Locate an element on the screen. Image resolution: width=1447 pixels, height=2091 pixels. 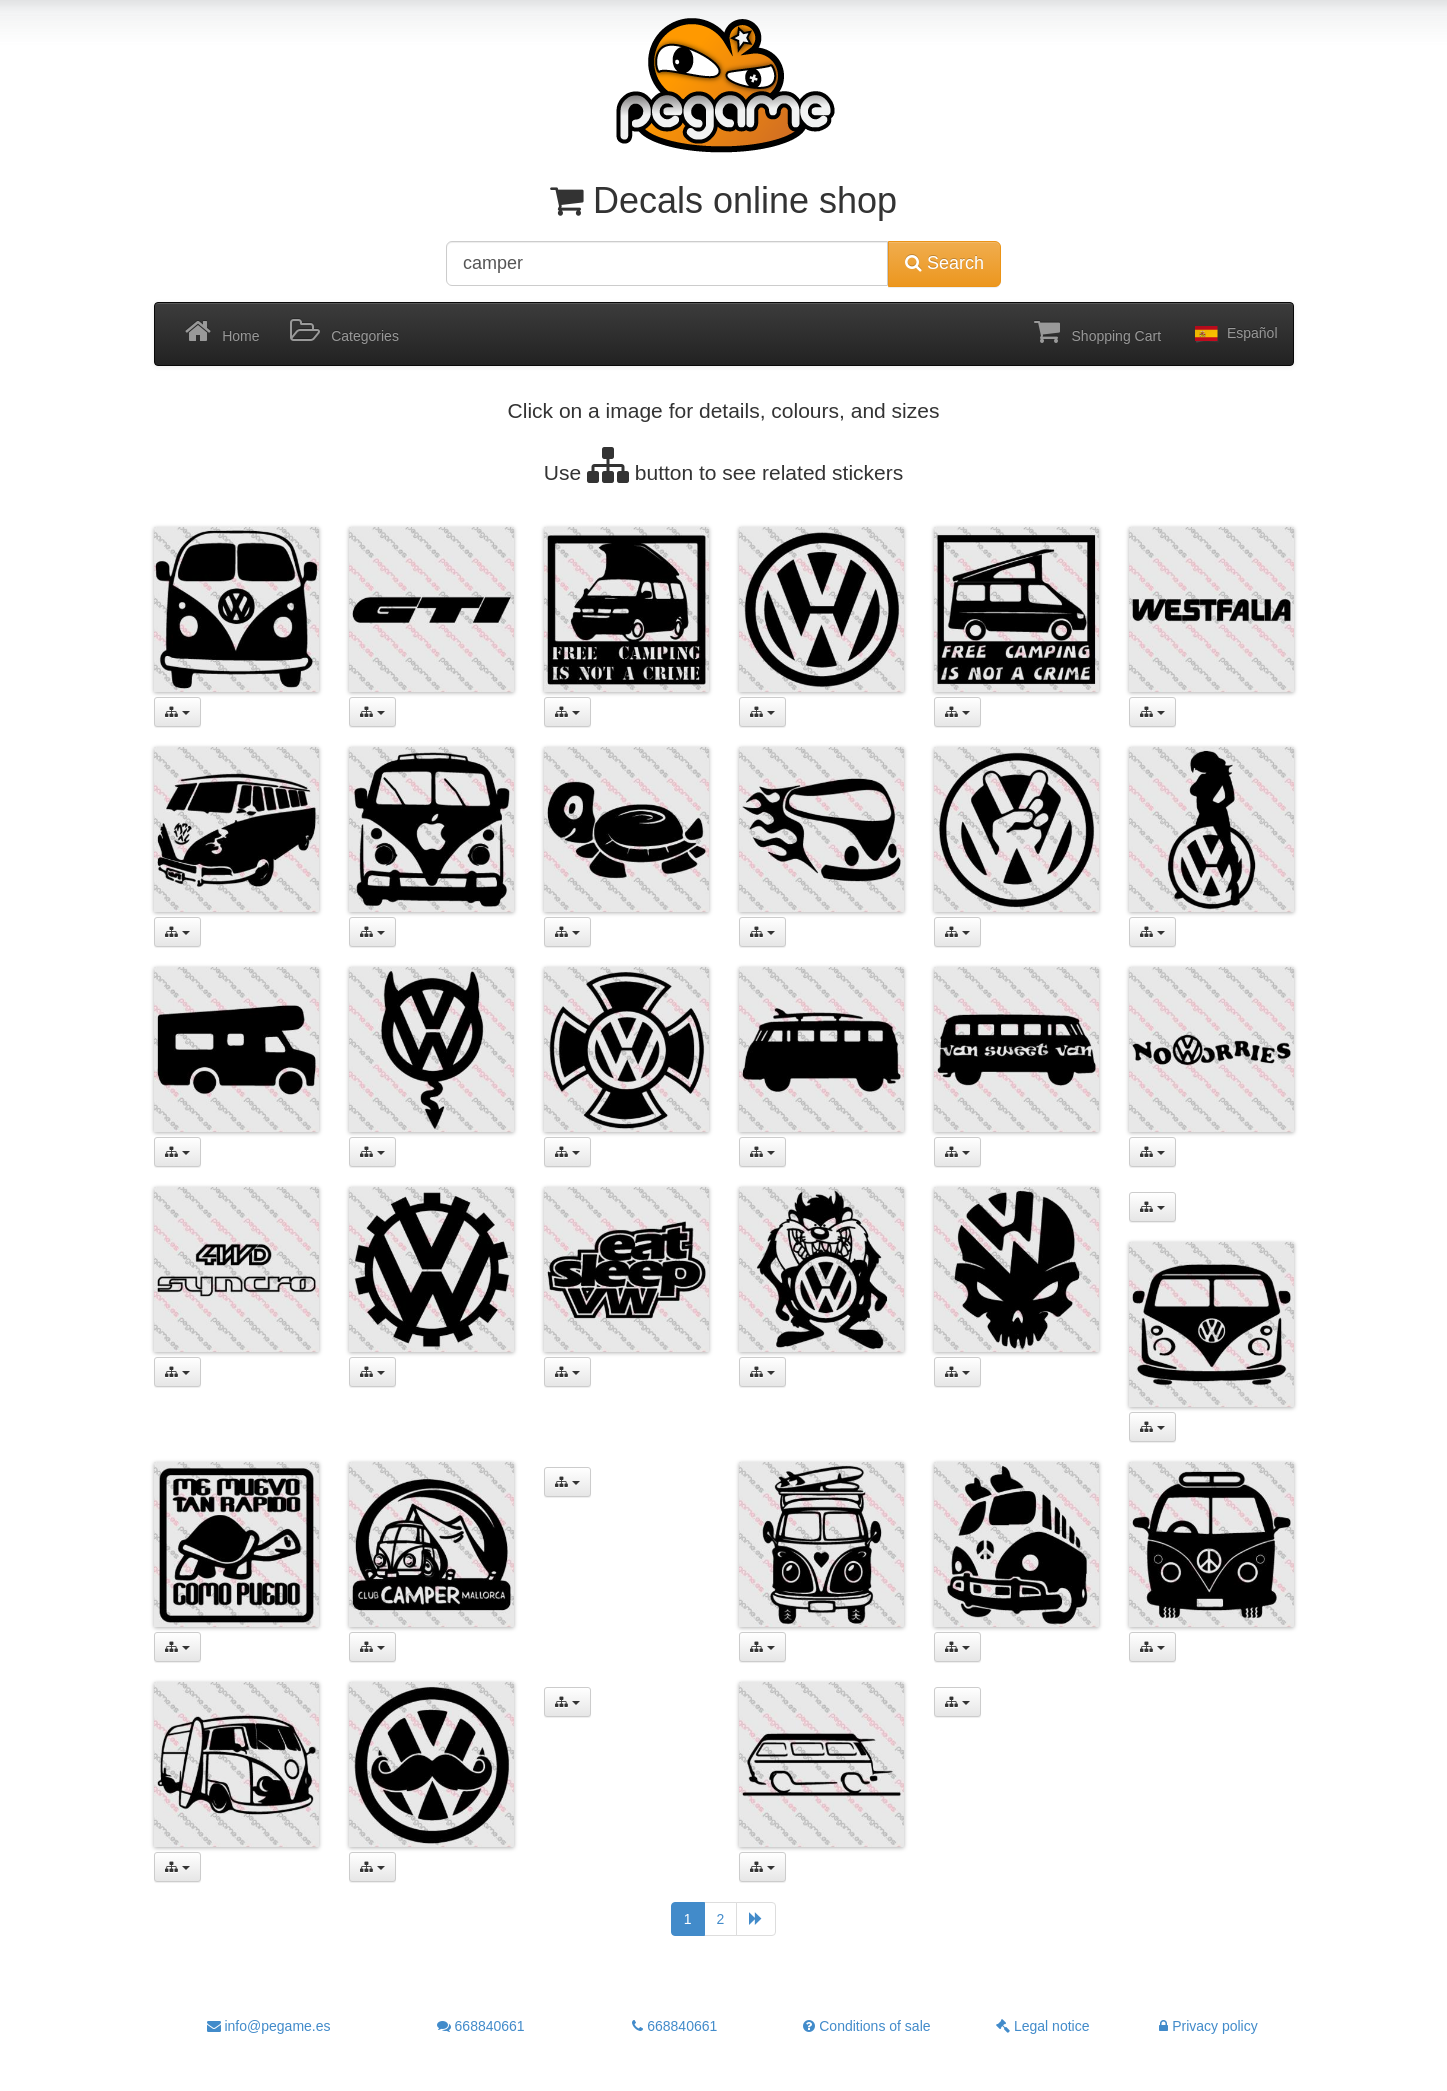
668840661 is located at coordinates (481, 2026).